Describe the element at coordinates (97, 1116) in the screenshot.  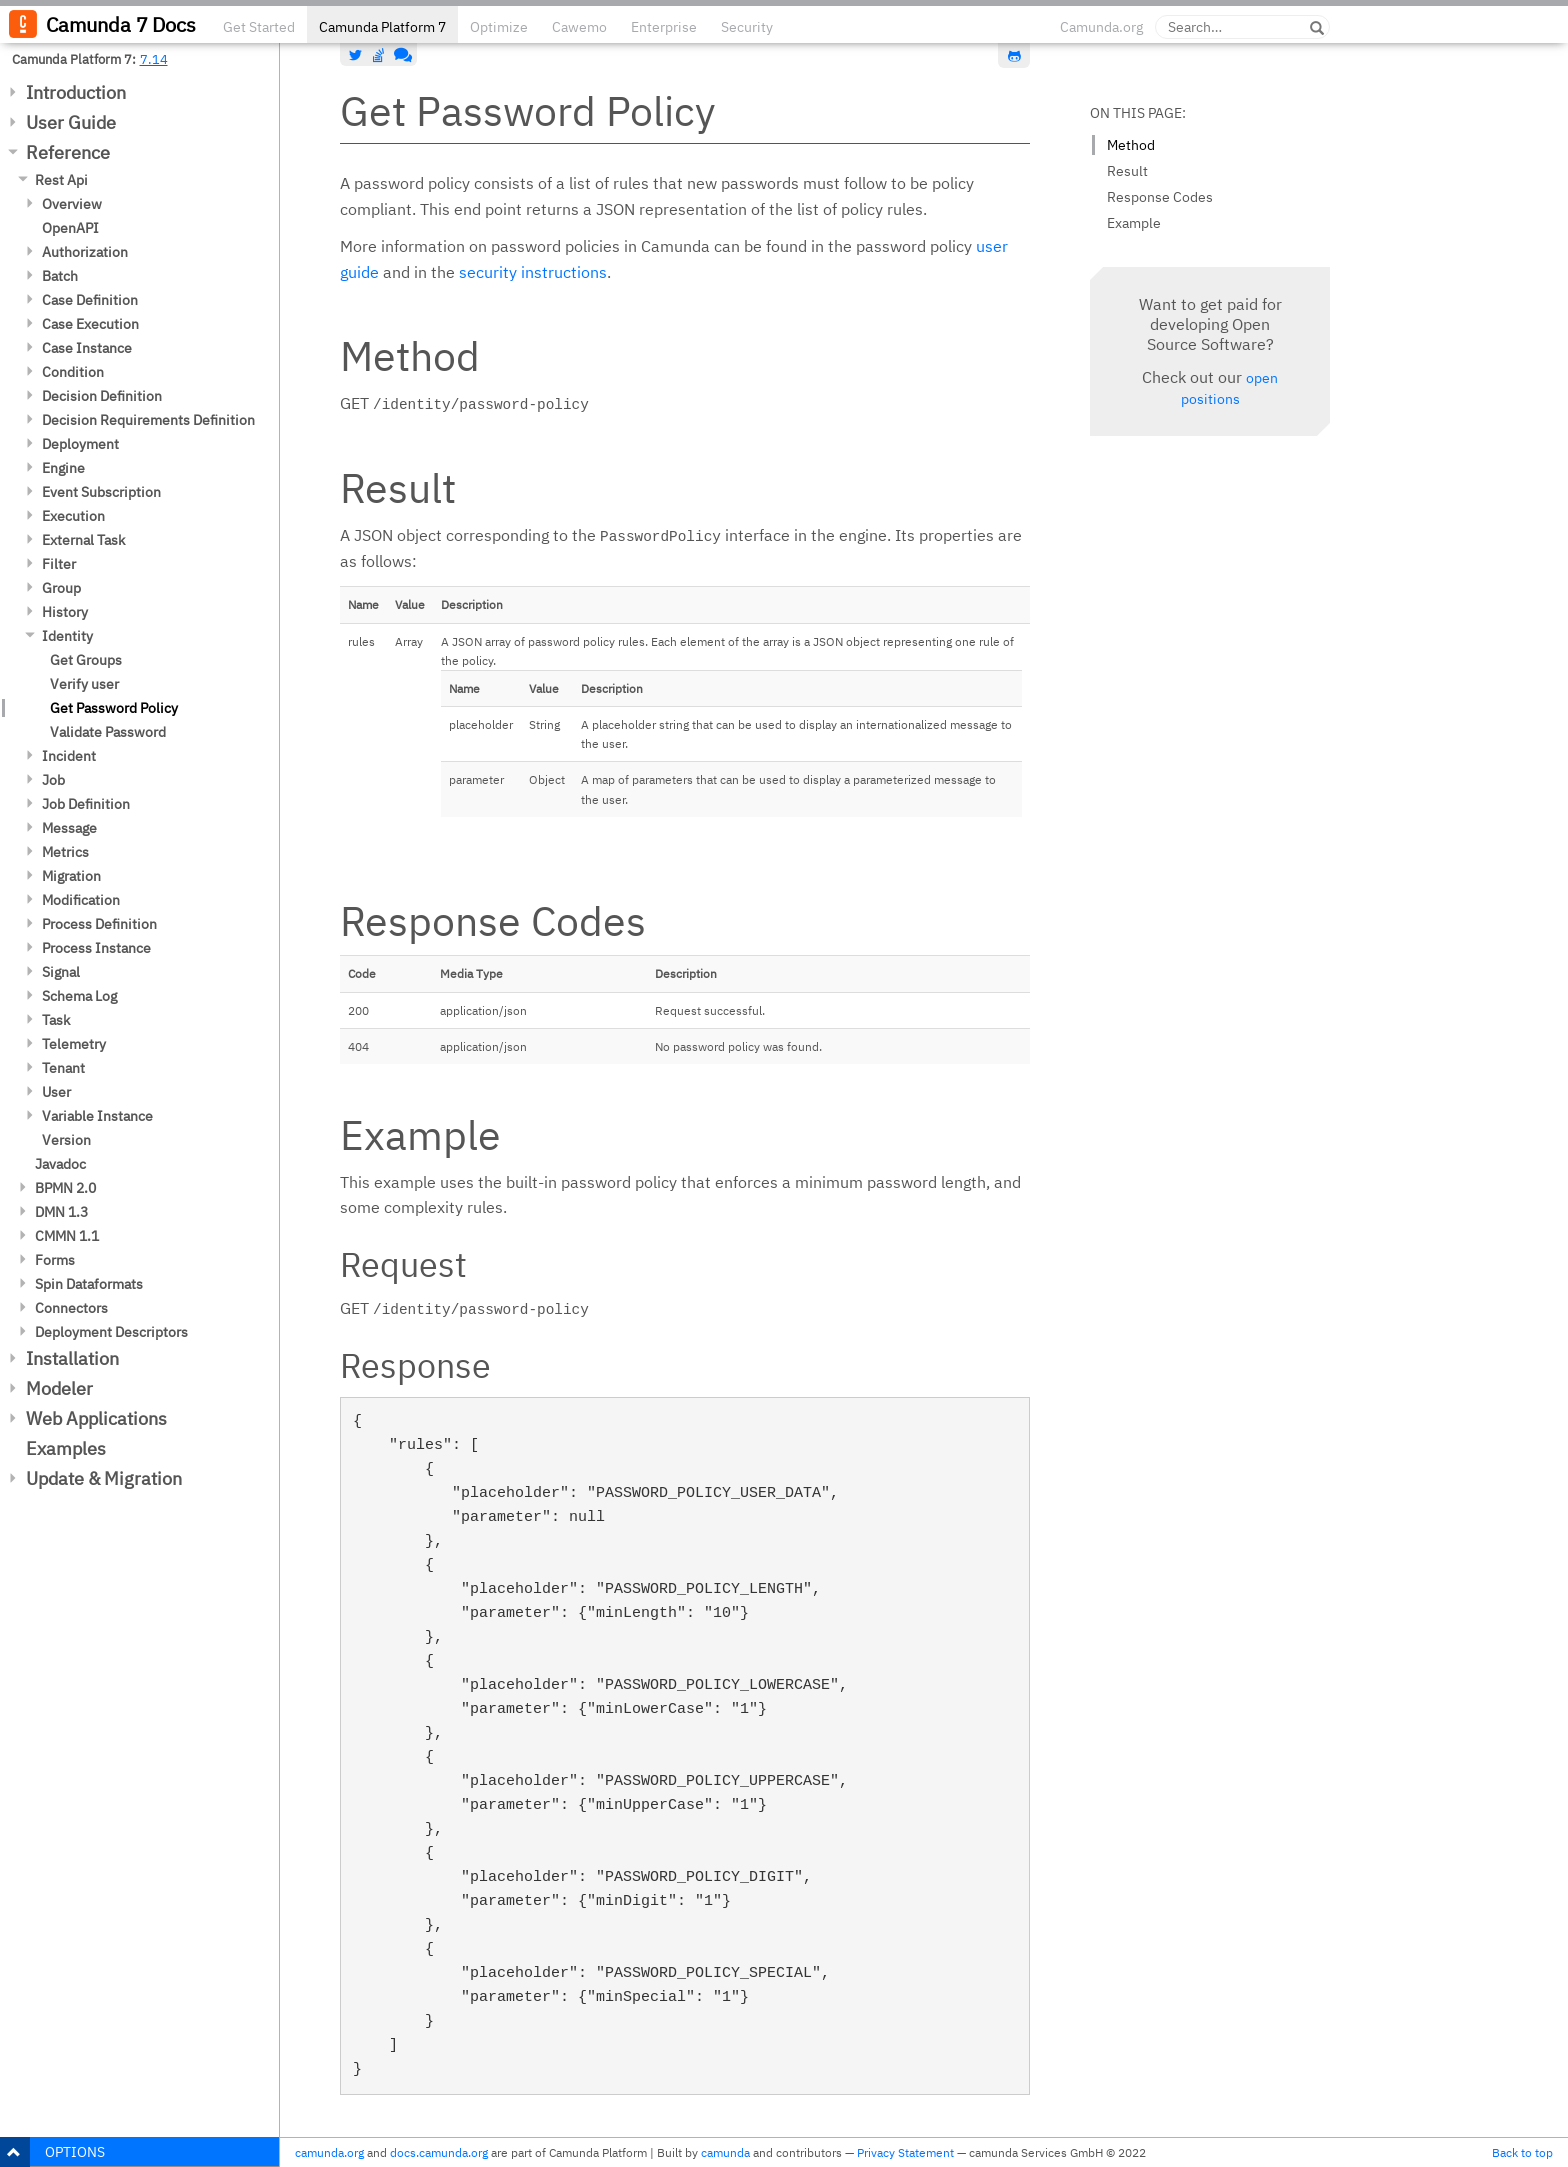
I see `Variable Instance` at that location.